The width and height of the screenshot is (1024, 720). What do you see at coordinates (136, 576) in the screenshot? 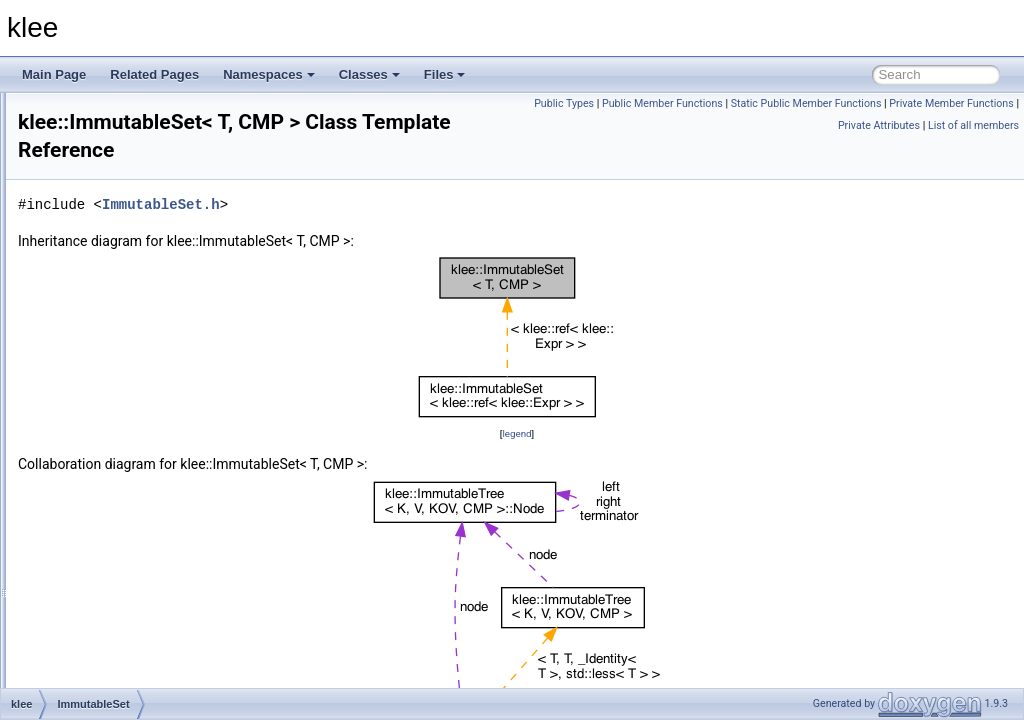
I see `InterleavedSearcher` at bounding box center [136, 576].